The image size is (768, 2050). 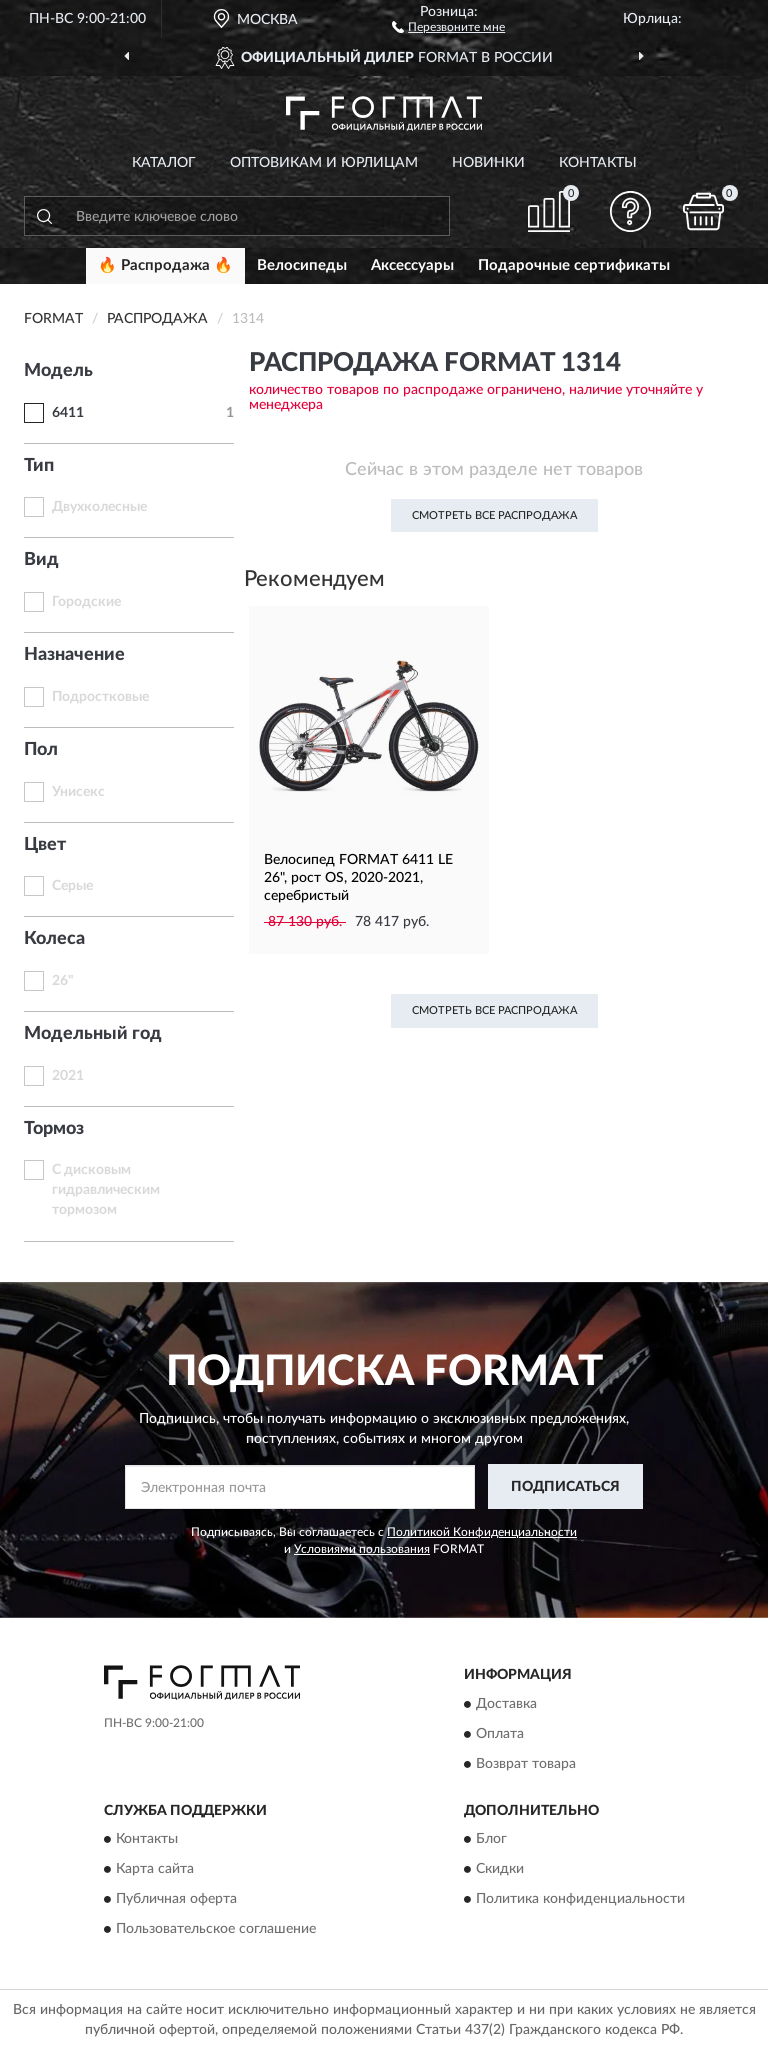 What do you see at coordinates (494, 515) in the screenshot?
I see `Смотреть все Распродажа` at bounding box center [494, 515].